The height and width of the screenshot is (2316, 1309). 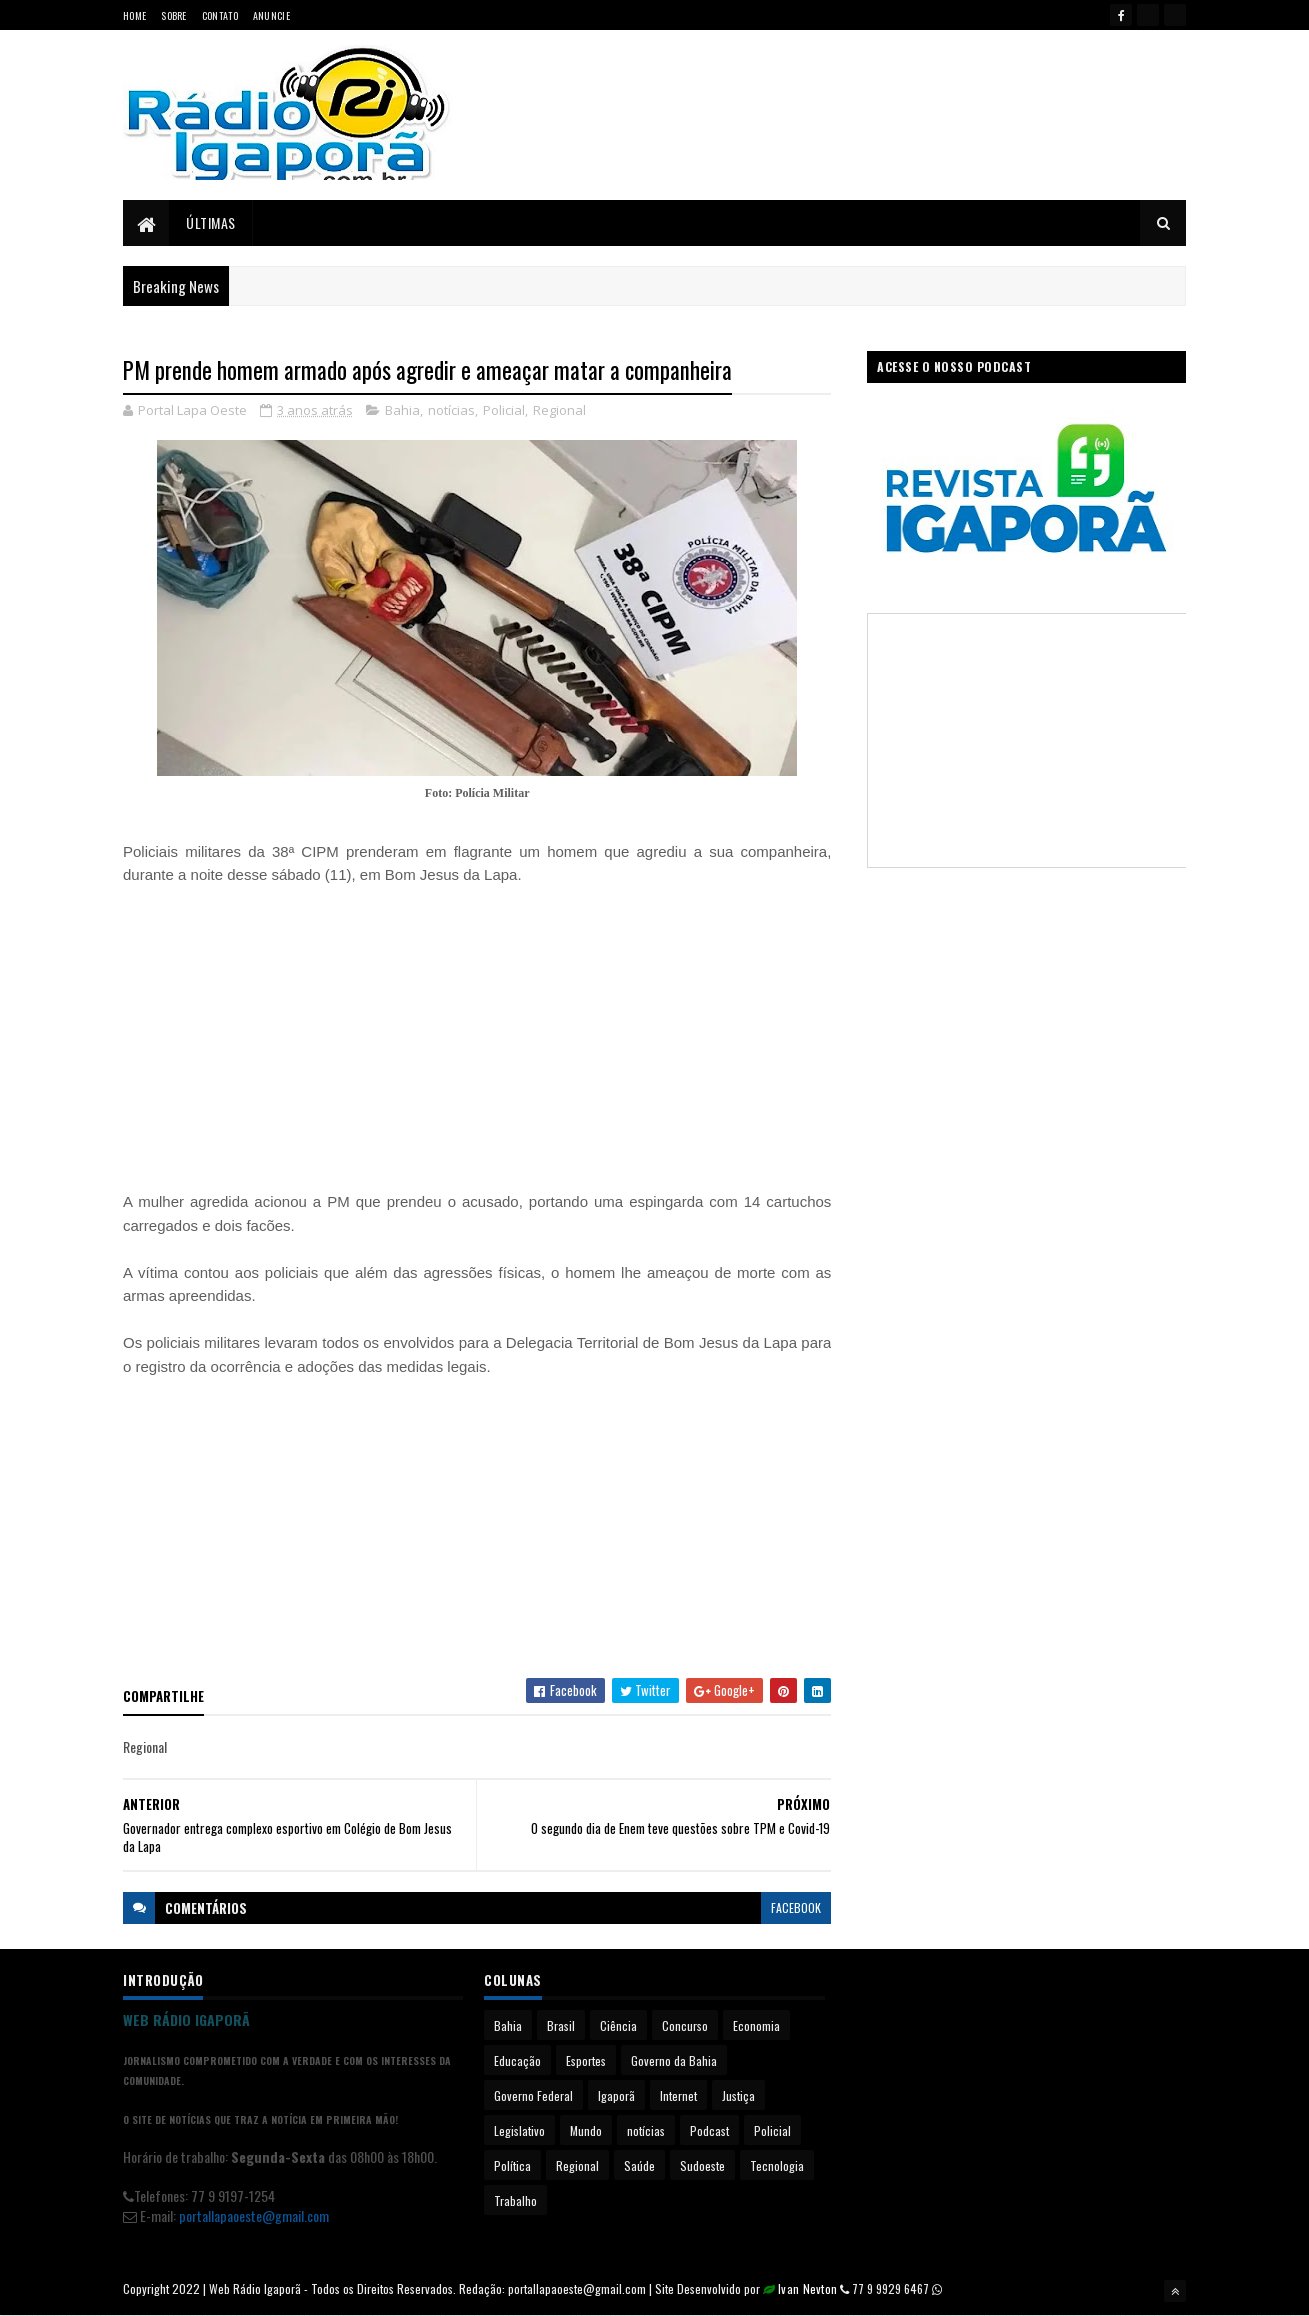 I want to click on Últimas, so click(x=211, y=222).